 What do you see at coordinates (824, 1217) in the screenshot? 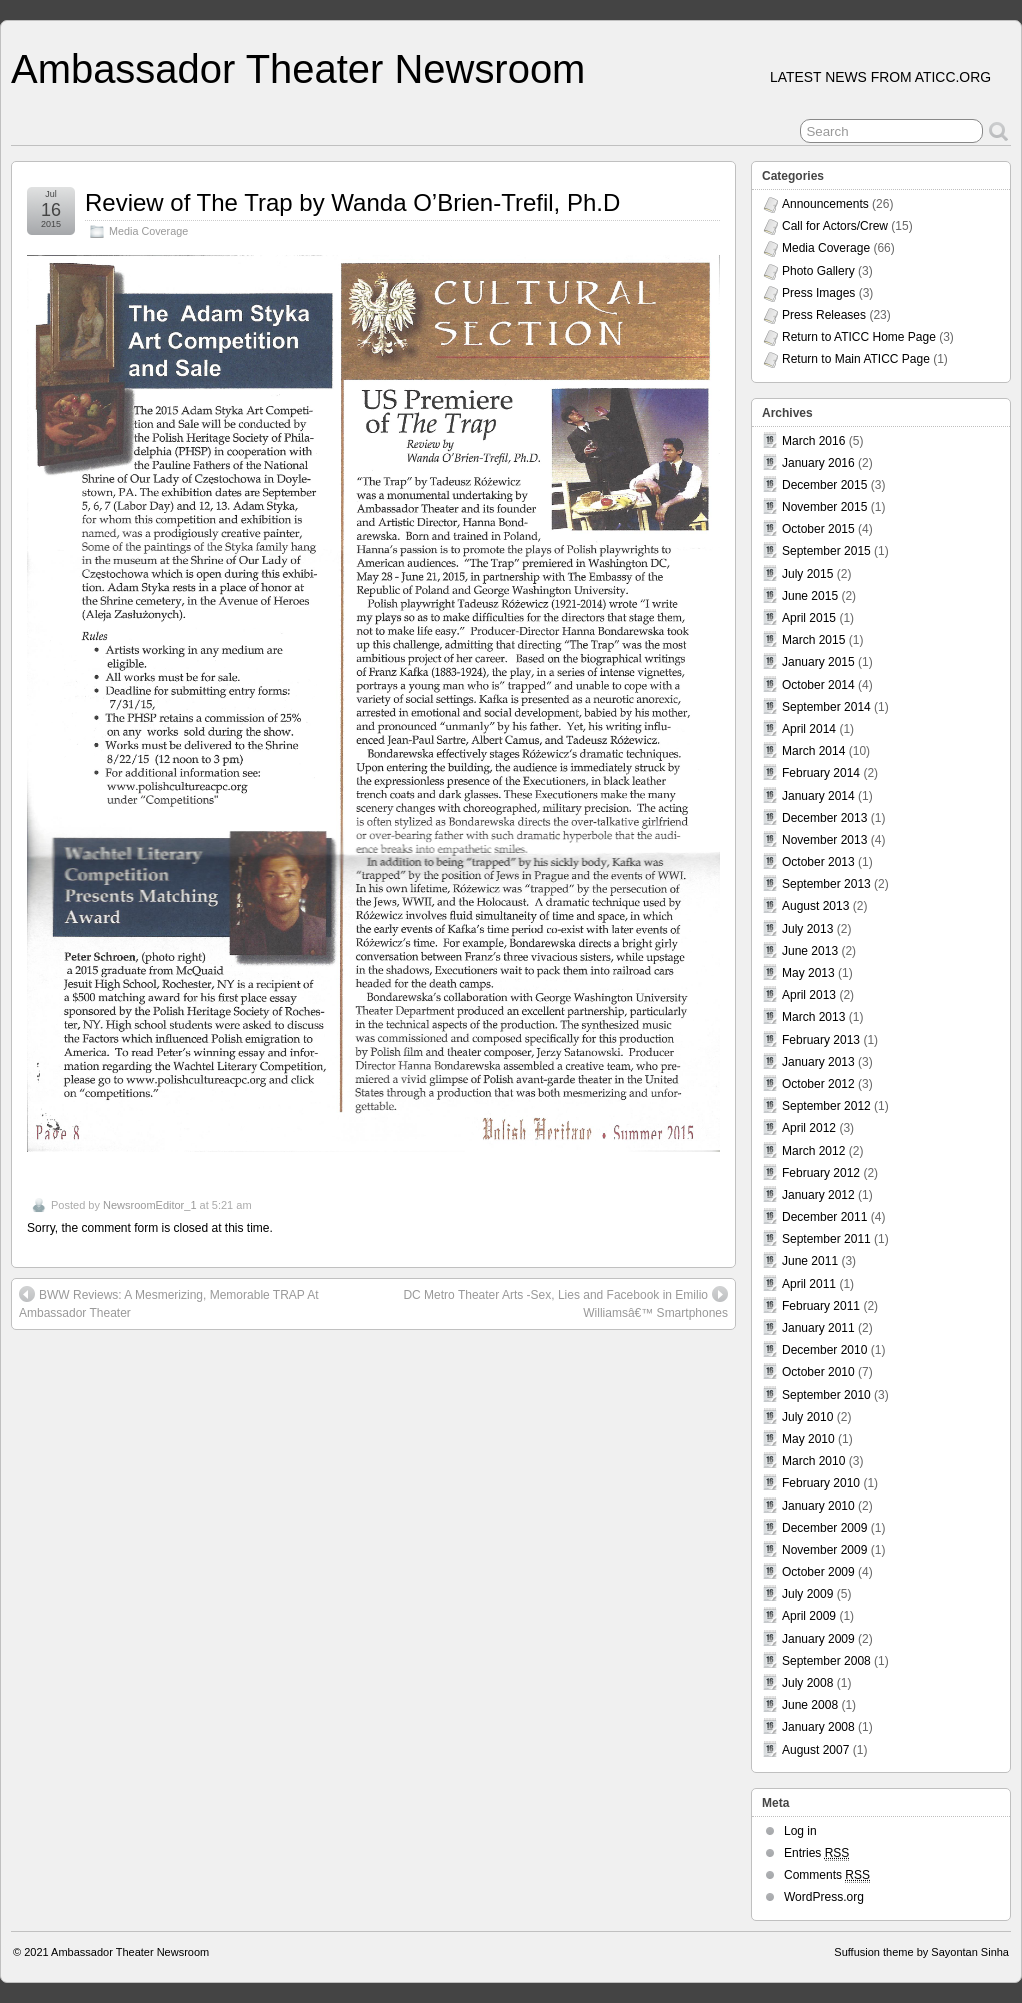
I see `December 2011` at bounding box center [824, 1217].